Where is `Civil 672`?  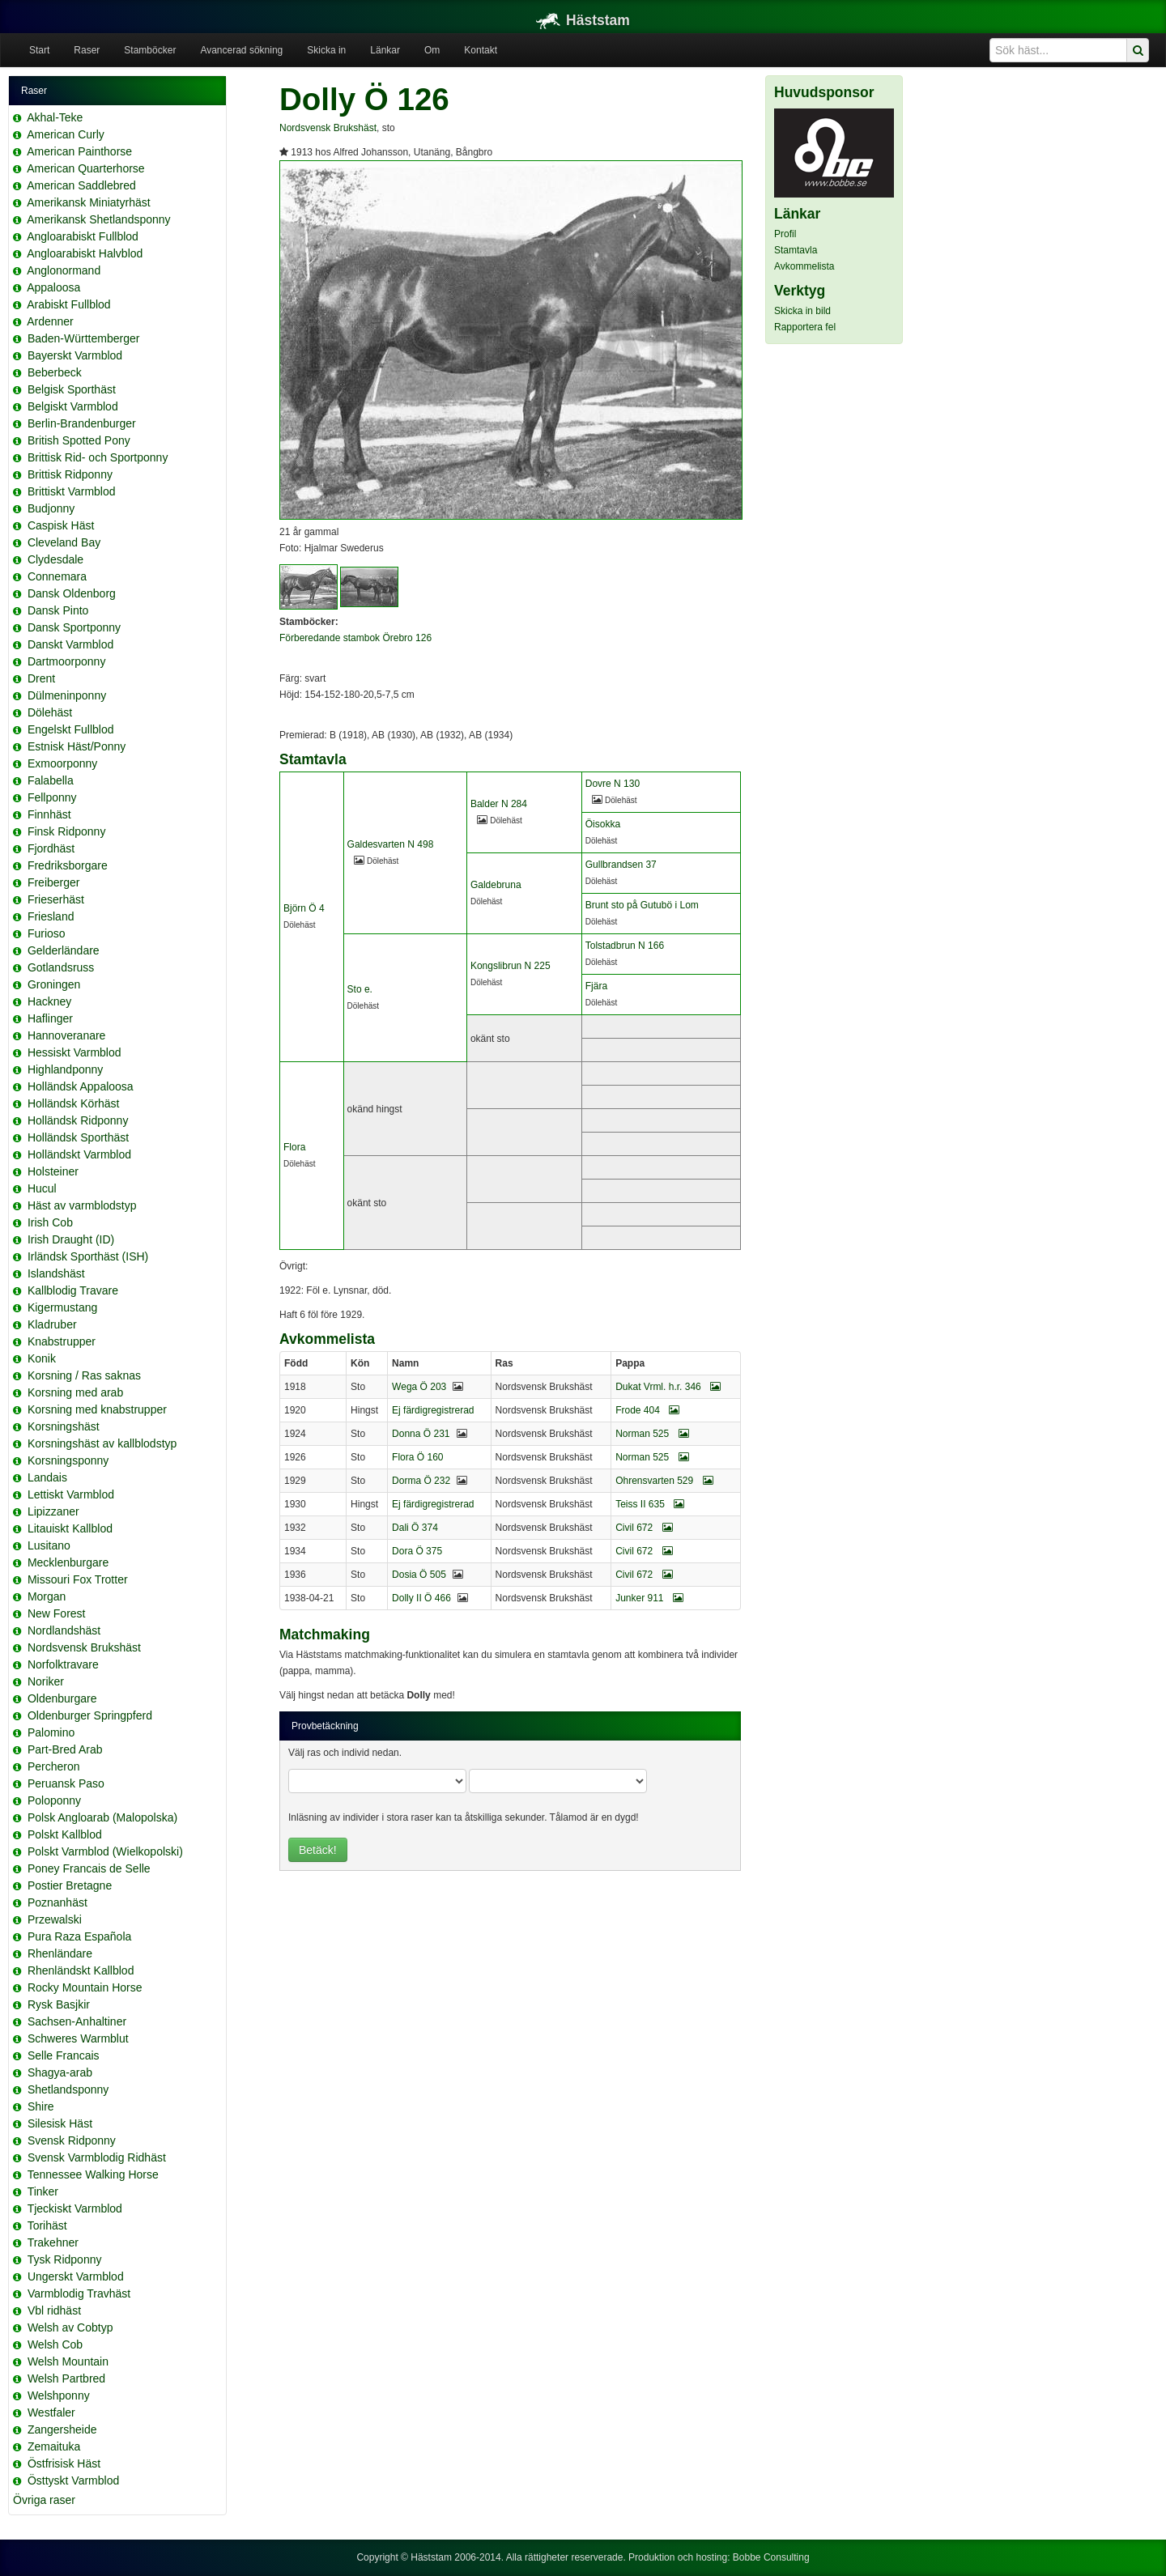 Civil 672 is located at coordinates (643, 1527).